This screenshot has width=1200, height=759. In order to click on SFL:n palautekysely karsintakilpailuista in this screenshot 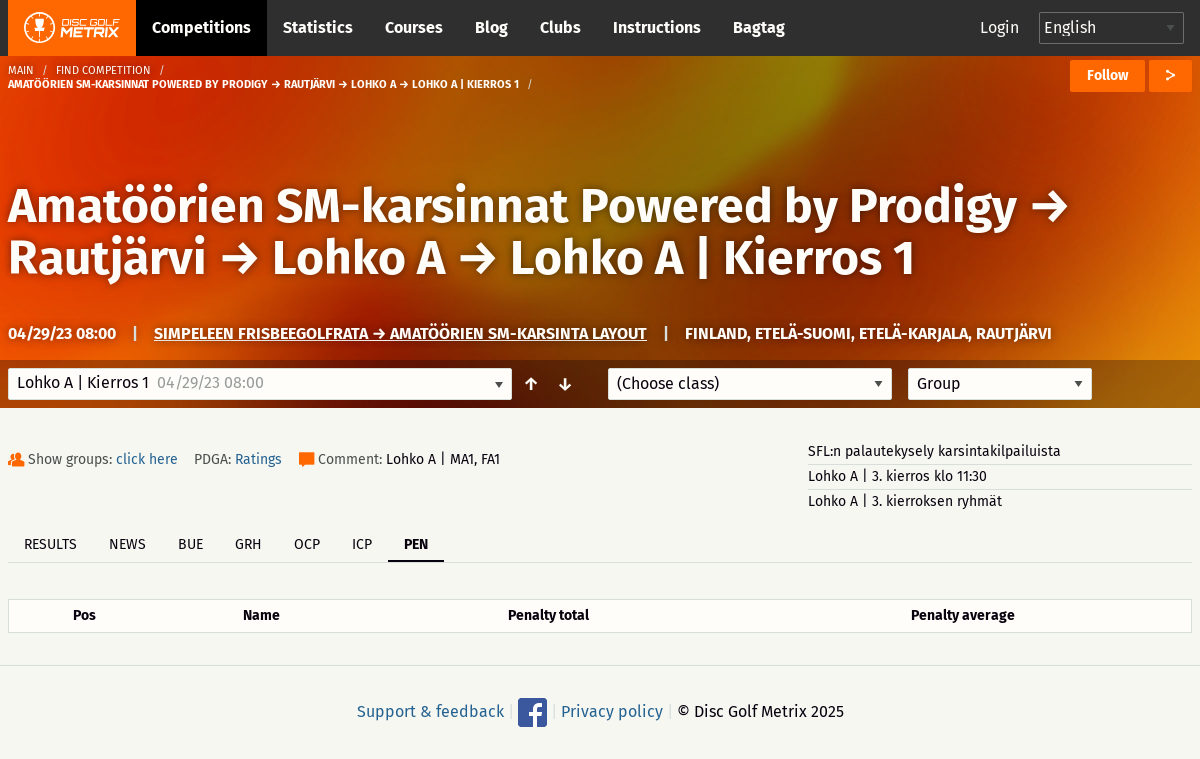, I will do `click(934, 451)`.